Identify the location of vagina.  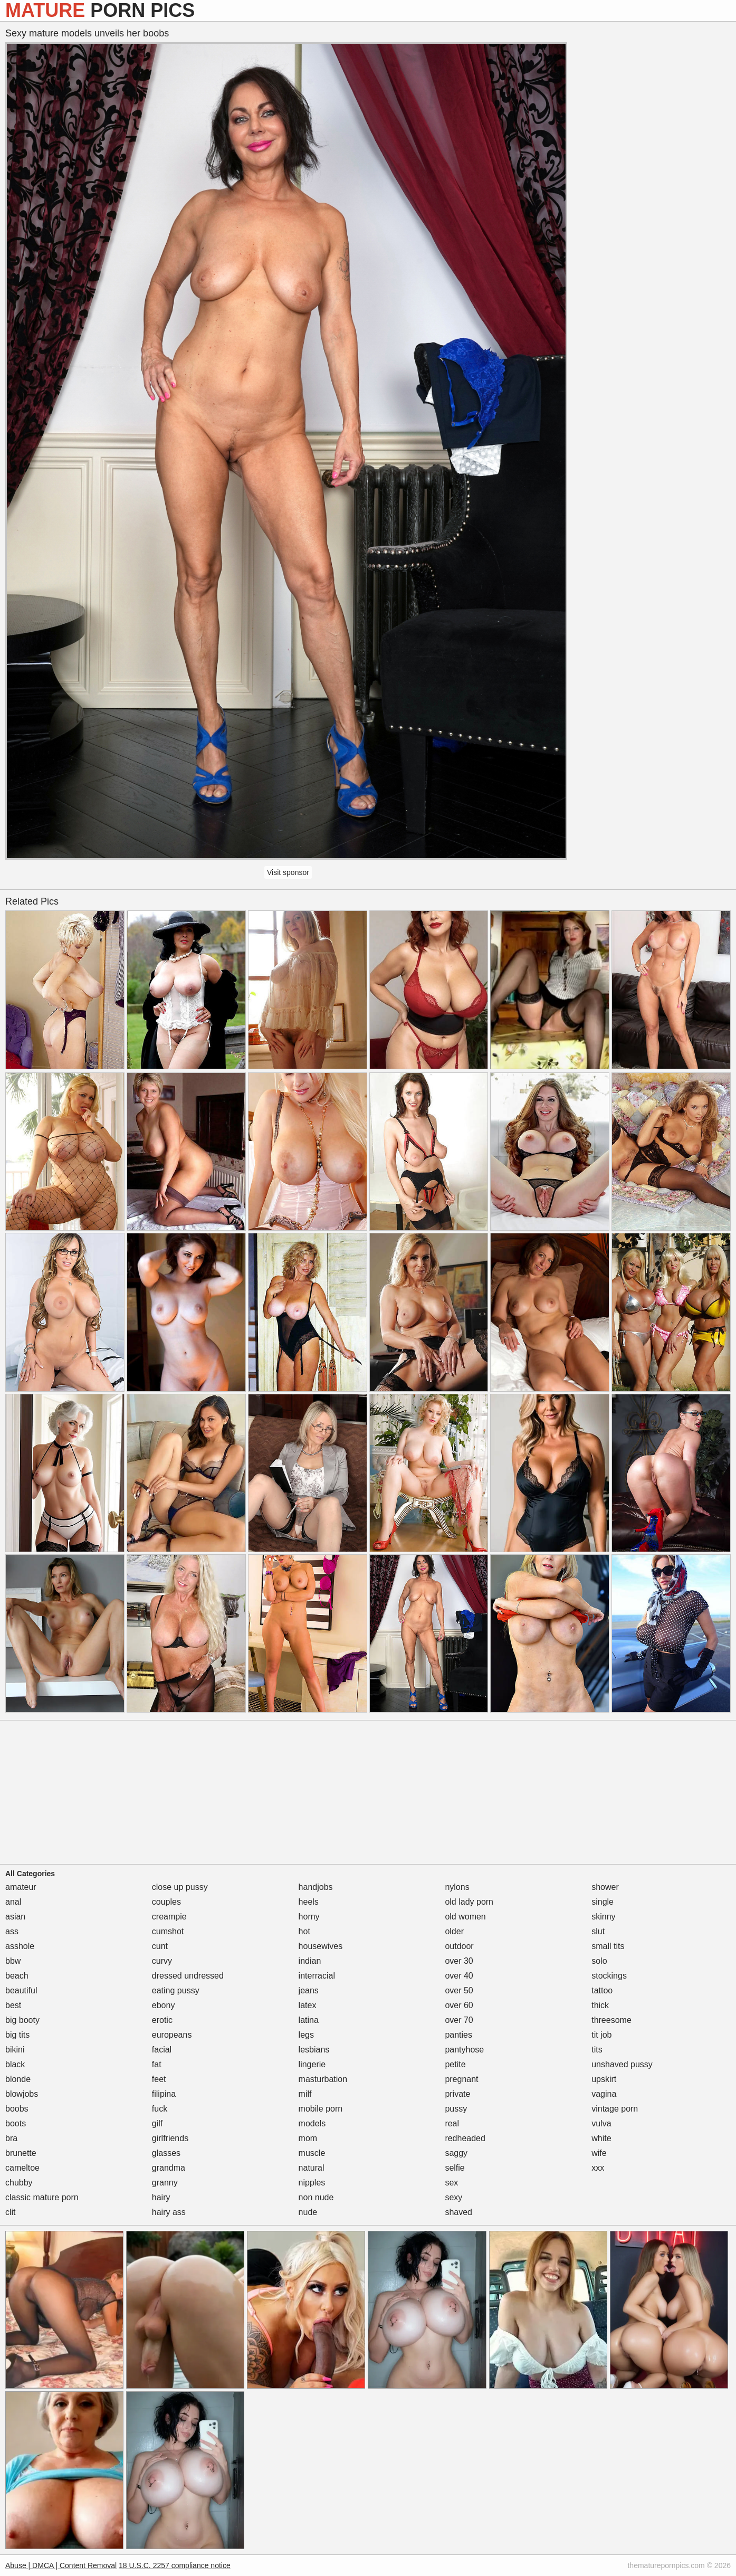
(603, 2093).